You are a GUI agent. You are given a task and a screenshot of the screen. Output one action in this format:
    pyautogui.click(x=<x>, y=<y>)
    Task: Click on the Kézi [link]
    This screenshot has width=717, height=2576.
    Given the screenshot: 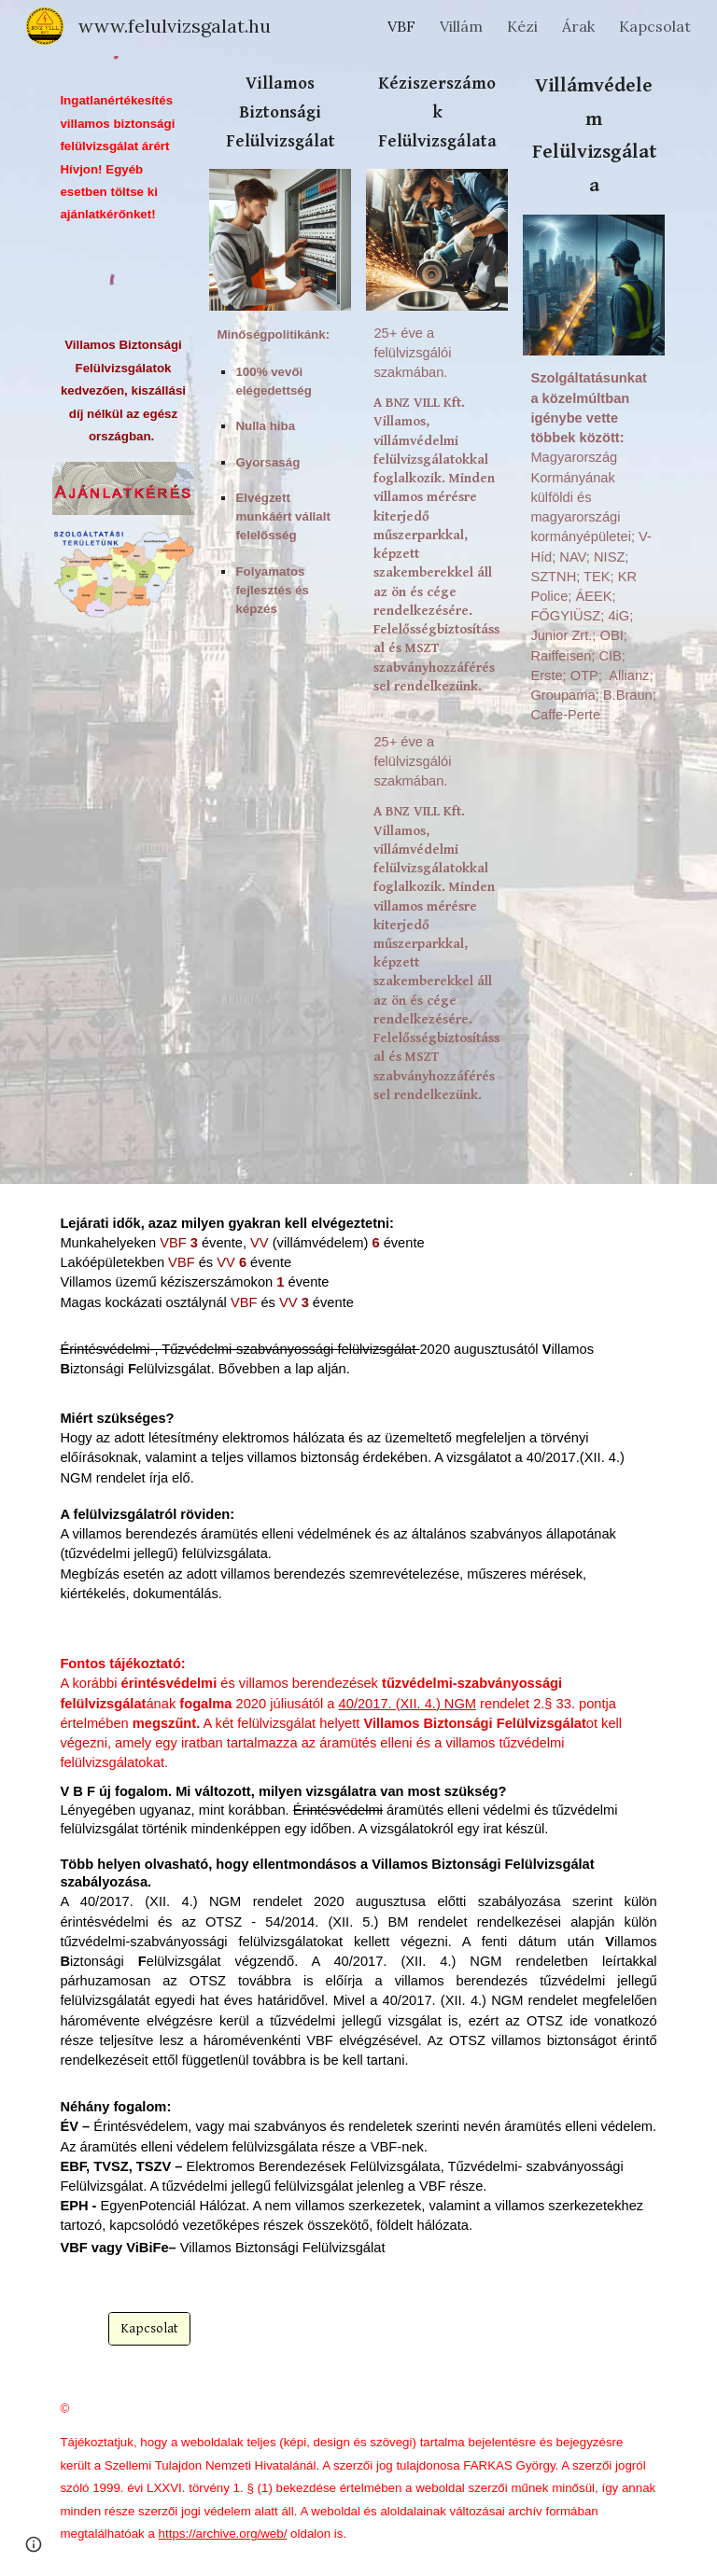 What is the action you would take?
    pyautogui.click(x=522, y=26)
    